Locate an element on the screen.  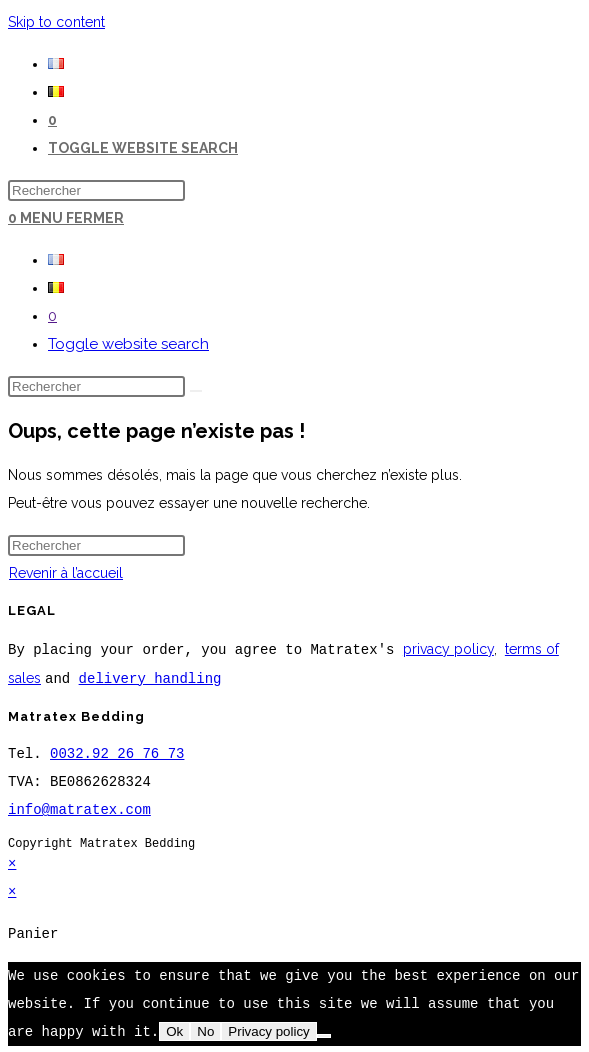
× [Close quick preview] is located at coordinates (12, 861).